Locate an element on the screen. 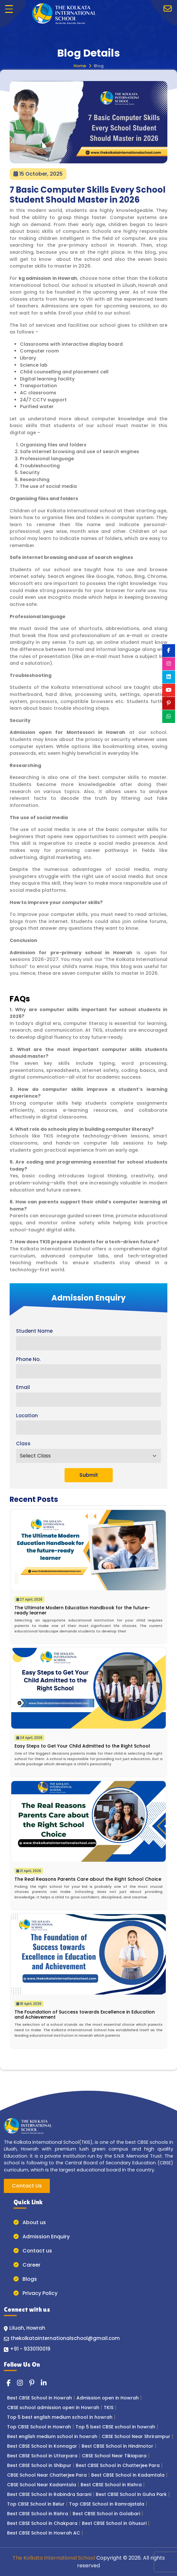 Image resolution: width=177 pixels, height=2576 pixels. Admission Enquiry is located at coordinates (41, 2236).